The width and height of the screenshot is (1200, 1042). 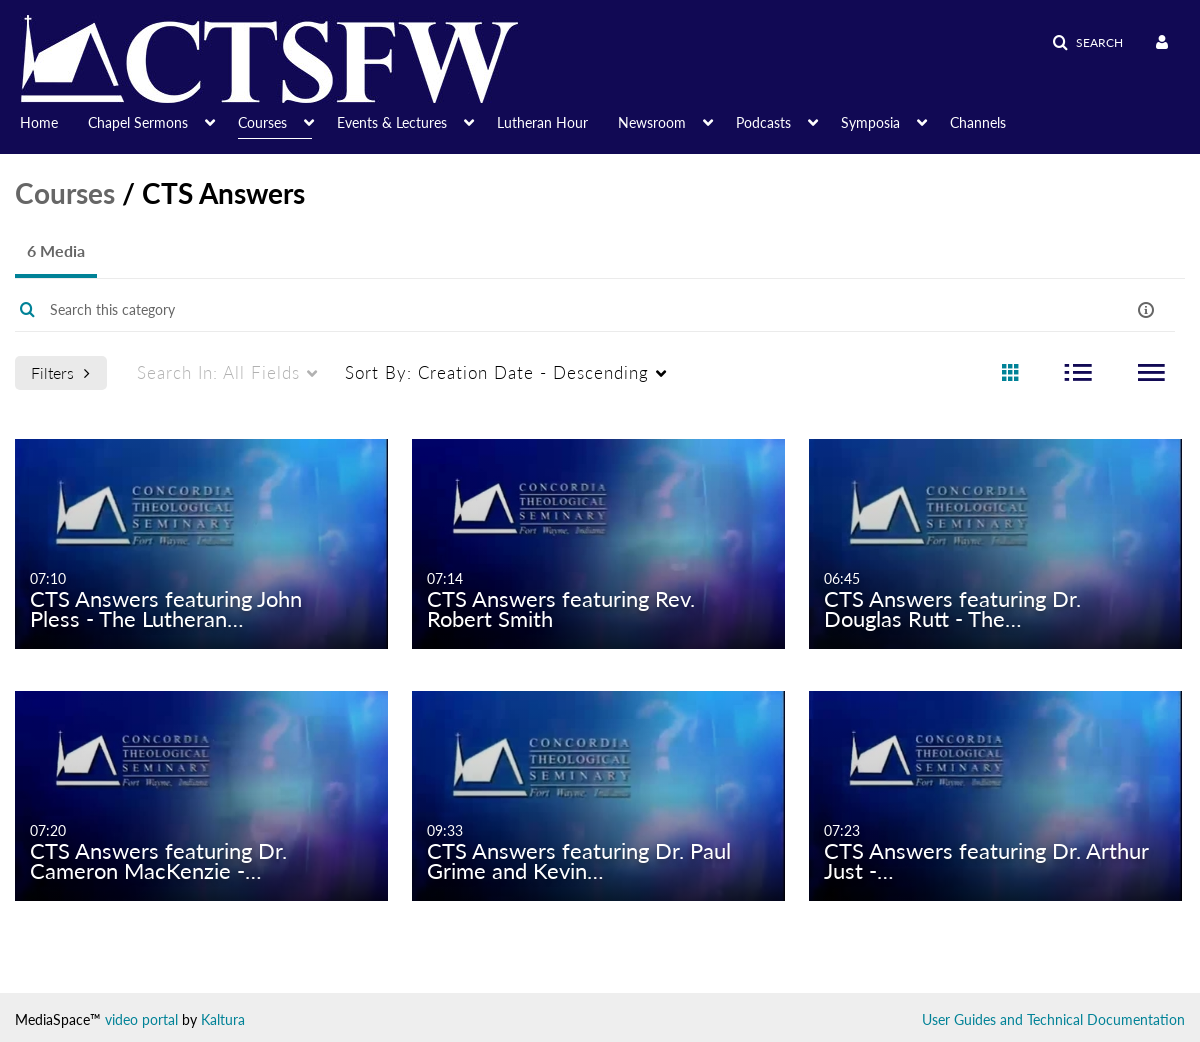 I want to click on [radio], so click(x=1010, y=373).